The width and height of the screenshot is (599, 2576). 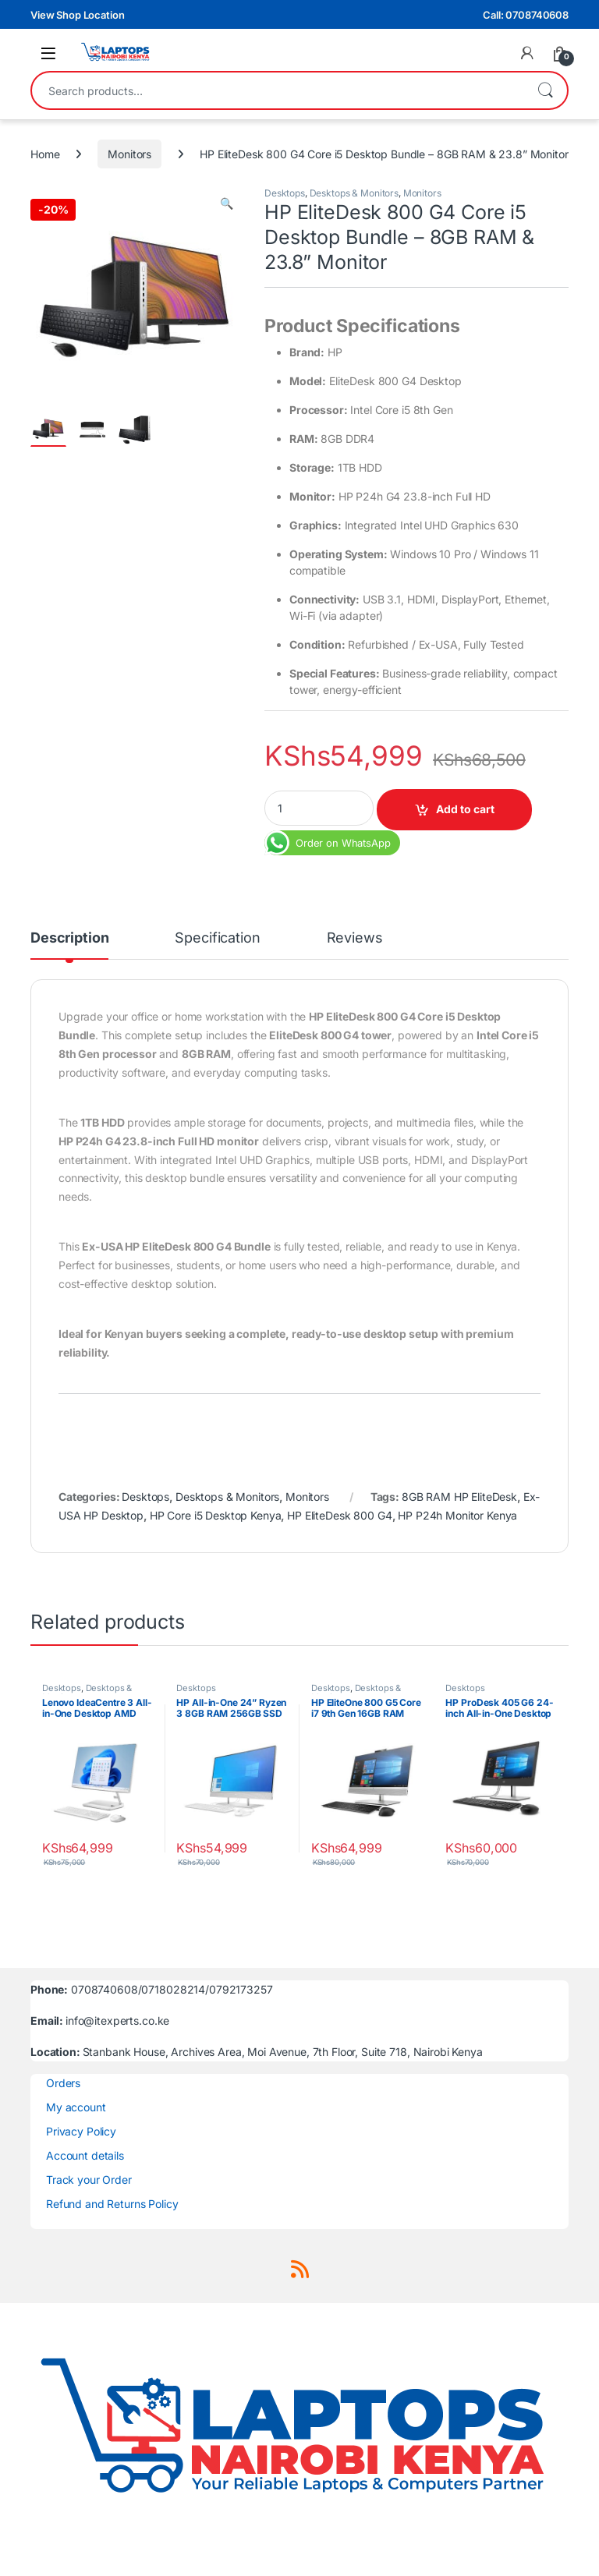 What do you see at coordinates (216, 1515) in the screenshot?
I see `HP Core i5 Desktop Kenya` at bounding box center [216, 1515].